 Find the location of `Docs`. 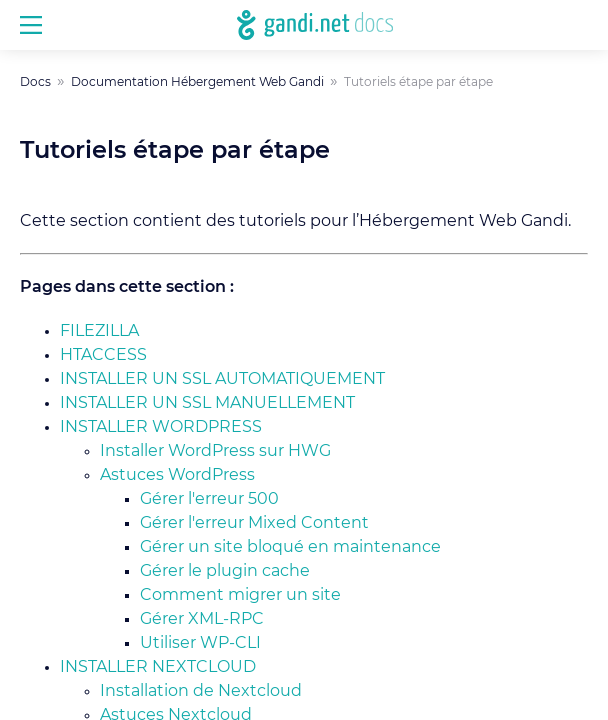

Docs is located at coordinates (35, 82).